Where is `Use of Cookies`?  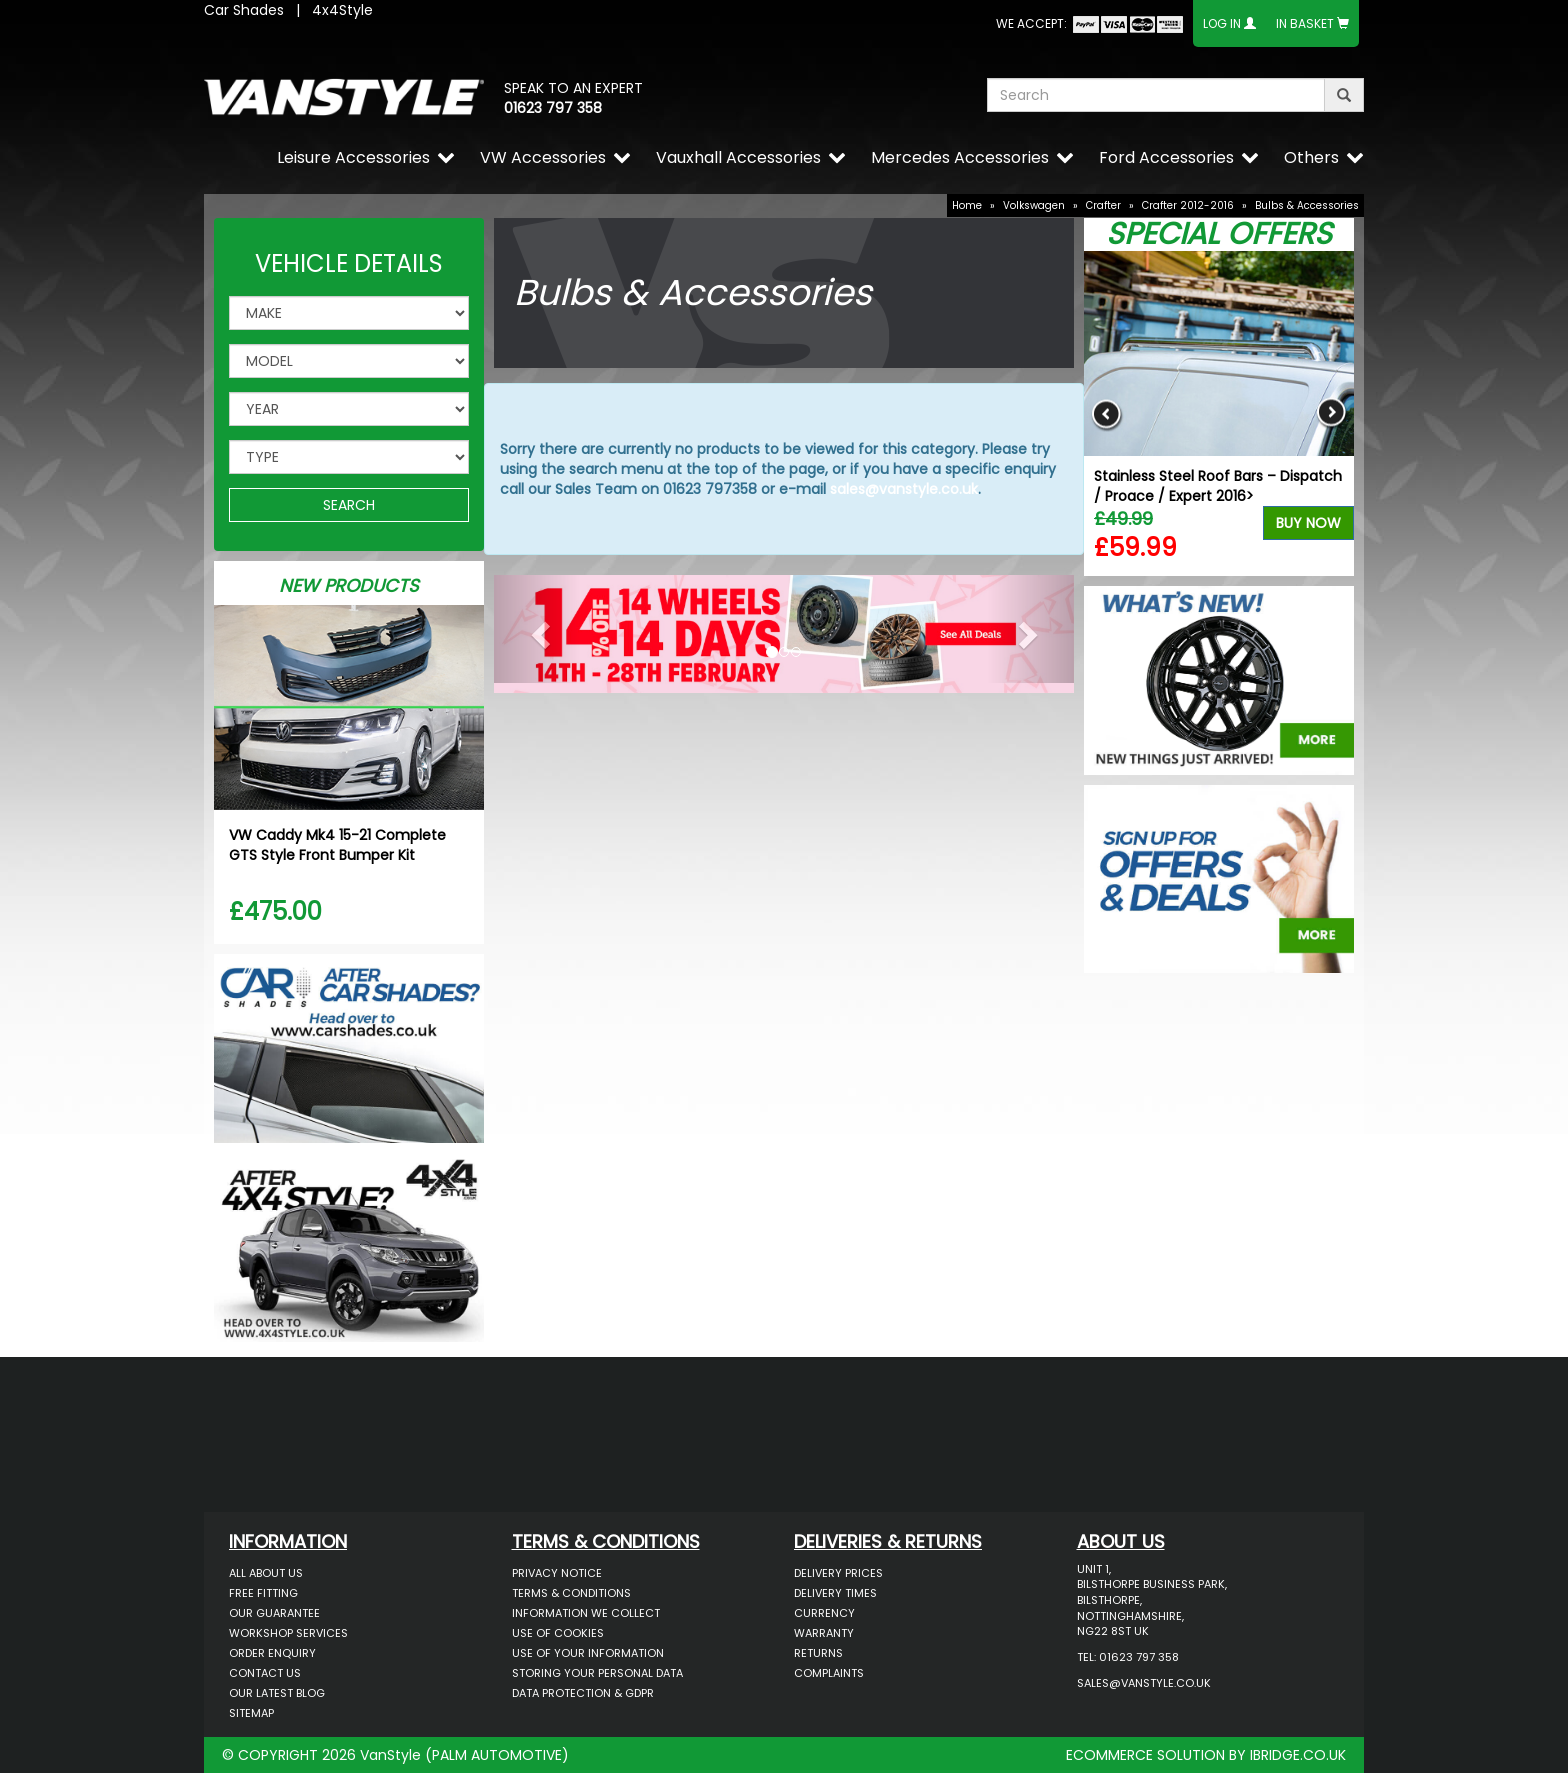
Use of Cookies is located at coordinates (558, 1633).